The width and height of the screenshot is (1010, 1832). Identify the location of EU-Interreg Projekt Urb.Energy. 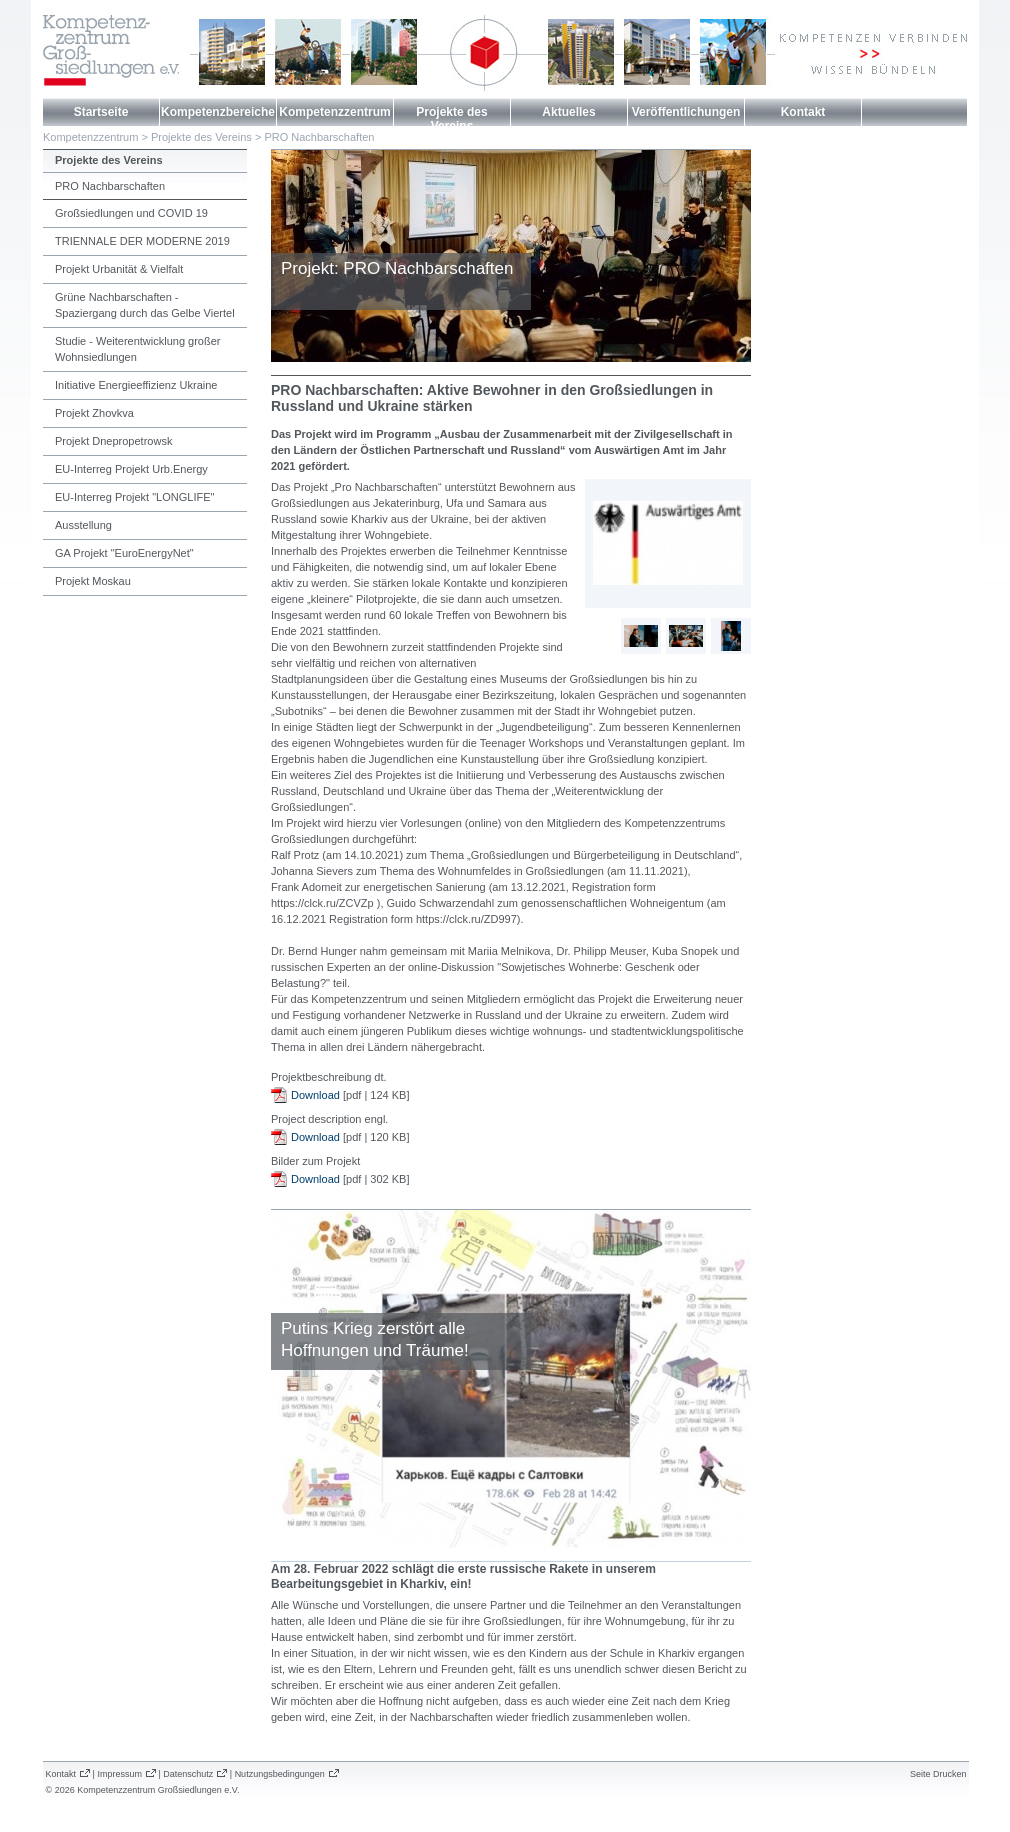
(131, 469).